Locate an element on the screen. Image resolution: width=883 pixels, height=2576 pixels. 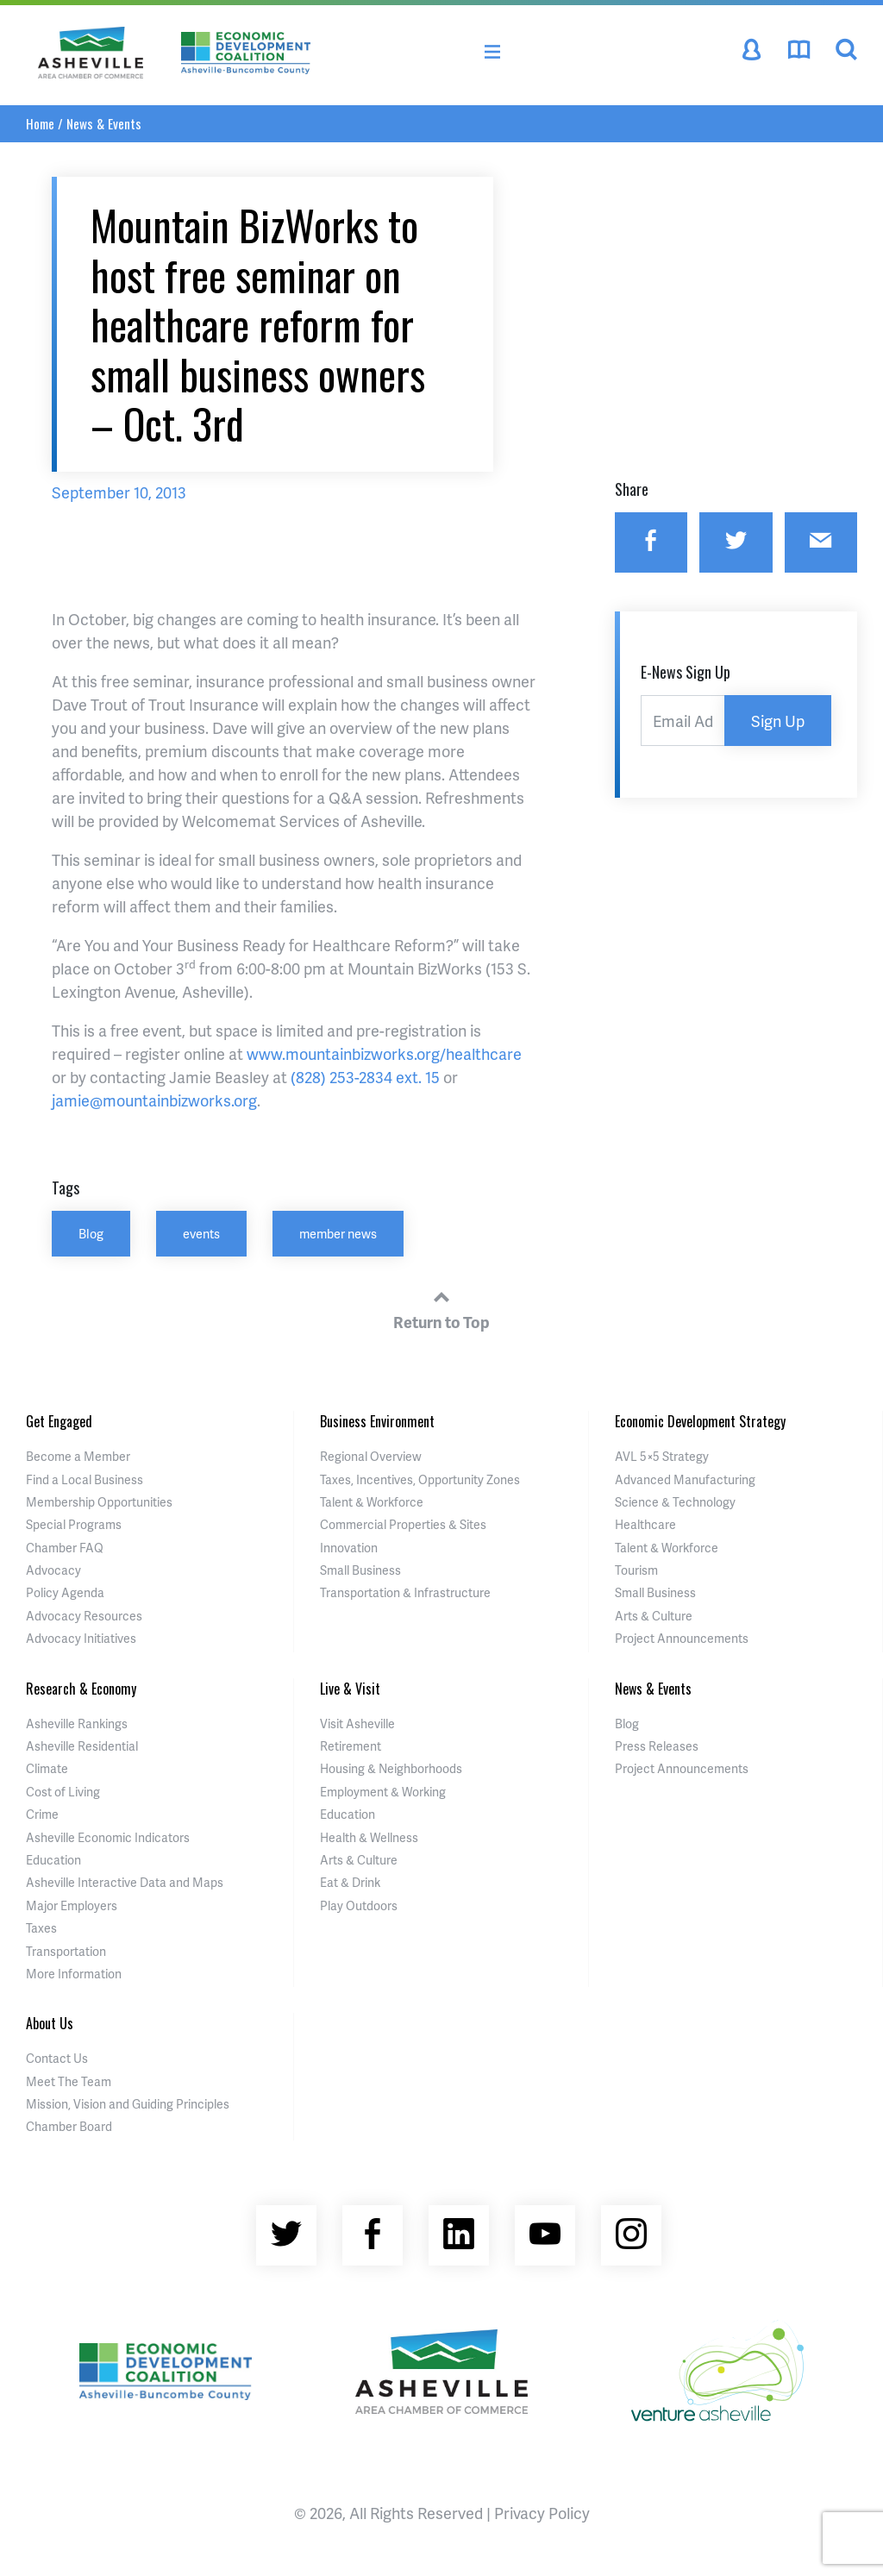
Asheville Residential is located at coordinates (82, 1746).